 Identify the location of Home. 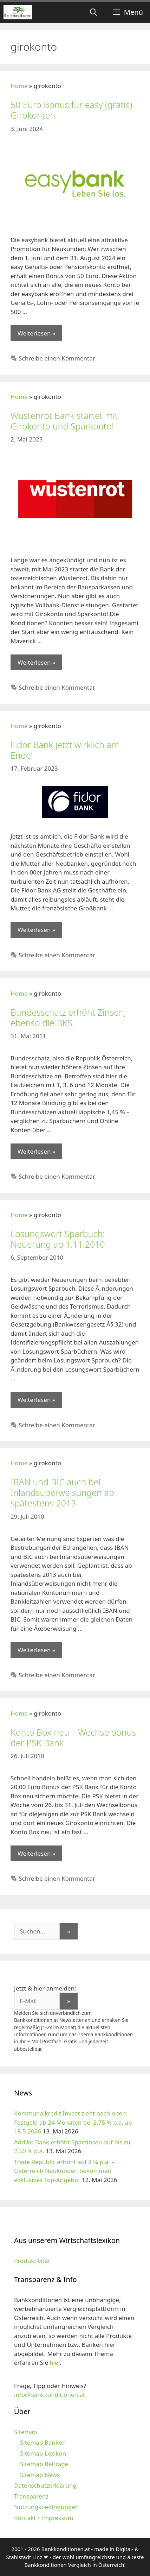
(19, 86).